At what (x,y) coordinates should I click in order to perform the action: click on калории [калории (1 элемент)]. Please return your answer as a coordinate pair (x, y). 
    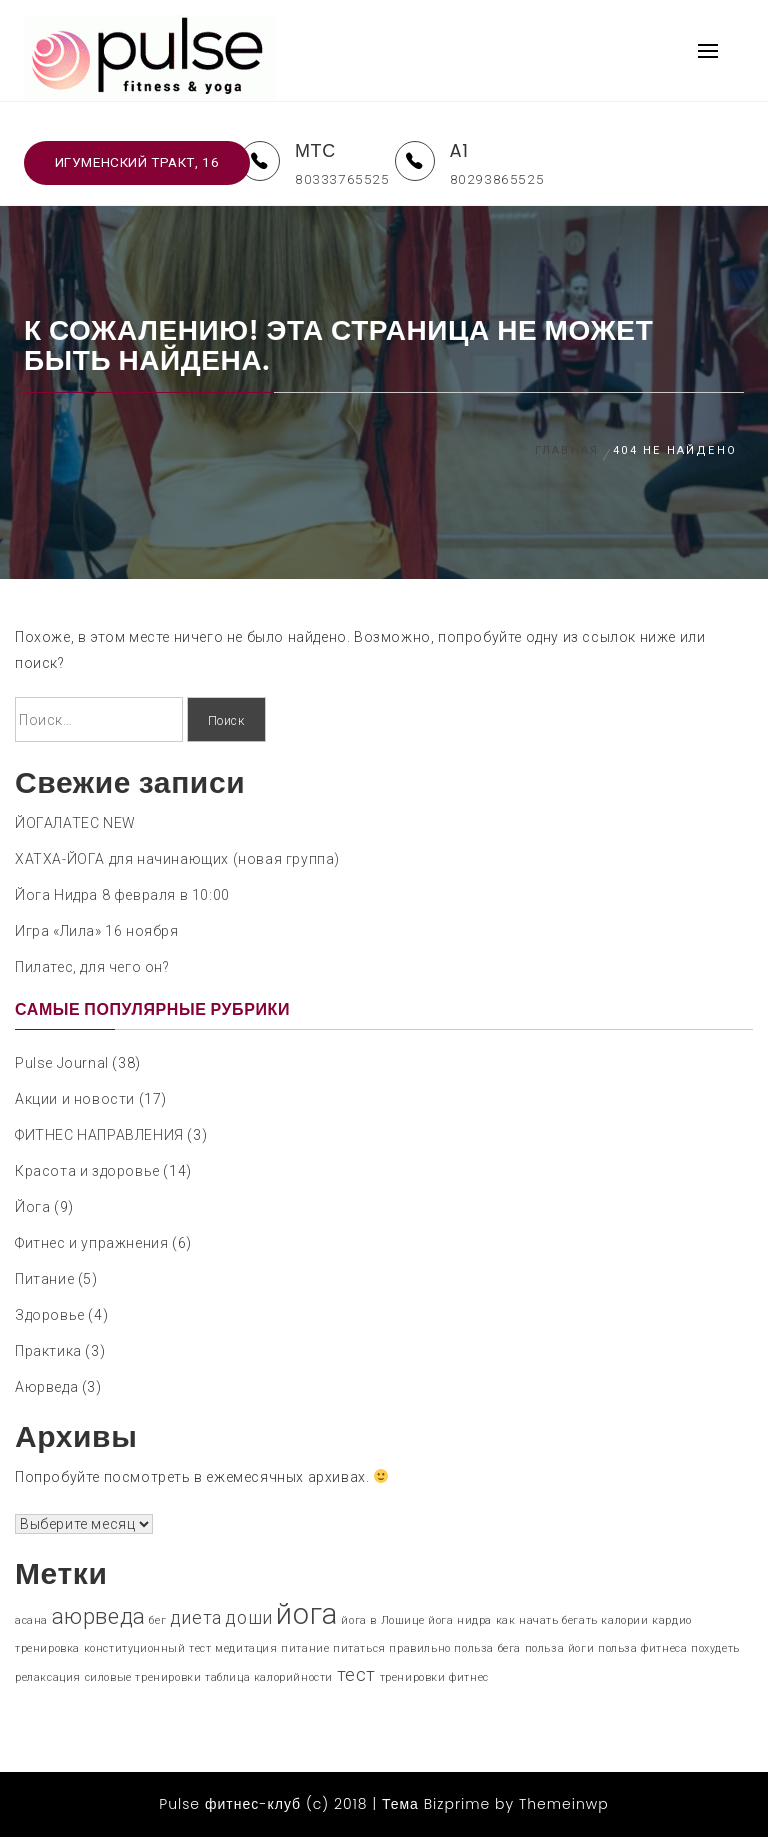
    Looking at the image, I should click on (624, 1620).